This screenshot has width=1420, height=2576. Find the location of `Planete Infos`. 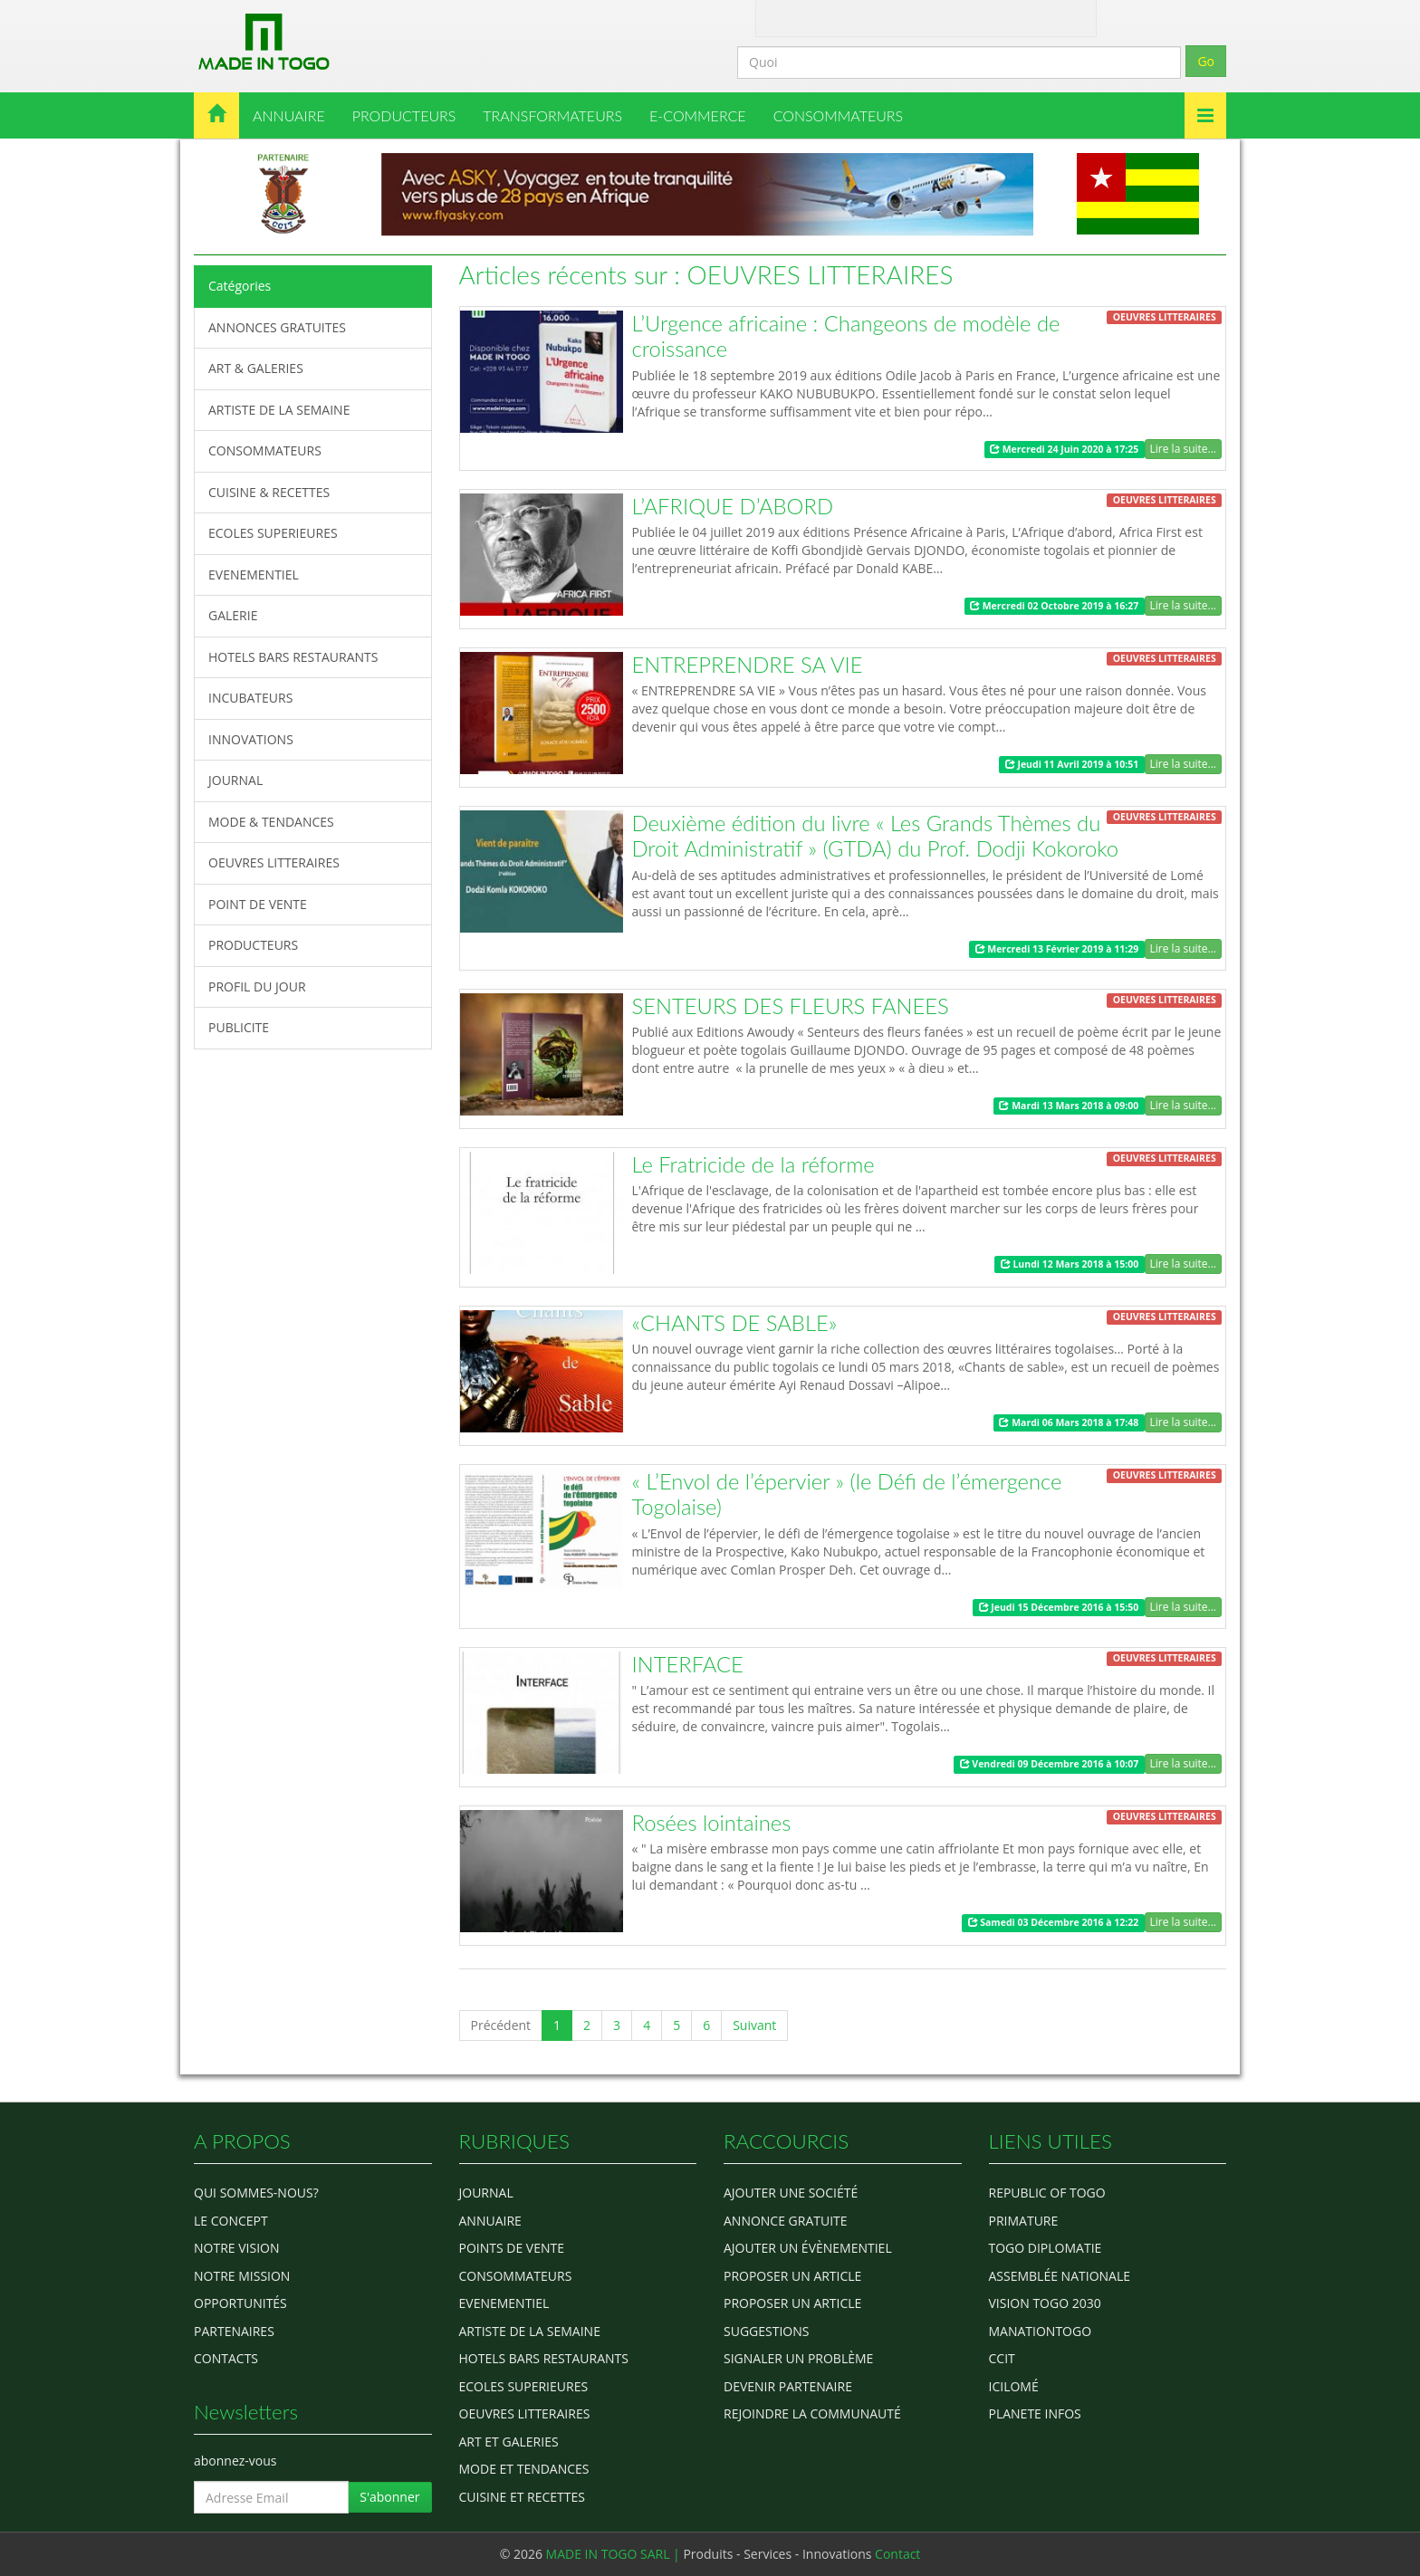

Planete Infos is located at coordinates (1035, 2413).